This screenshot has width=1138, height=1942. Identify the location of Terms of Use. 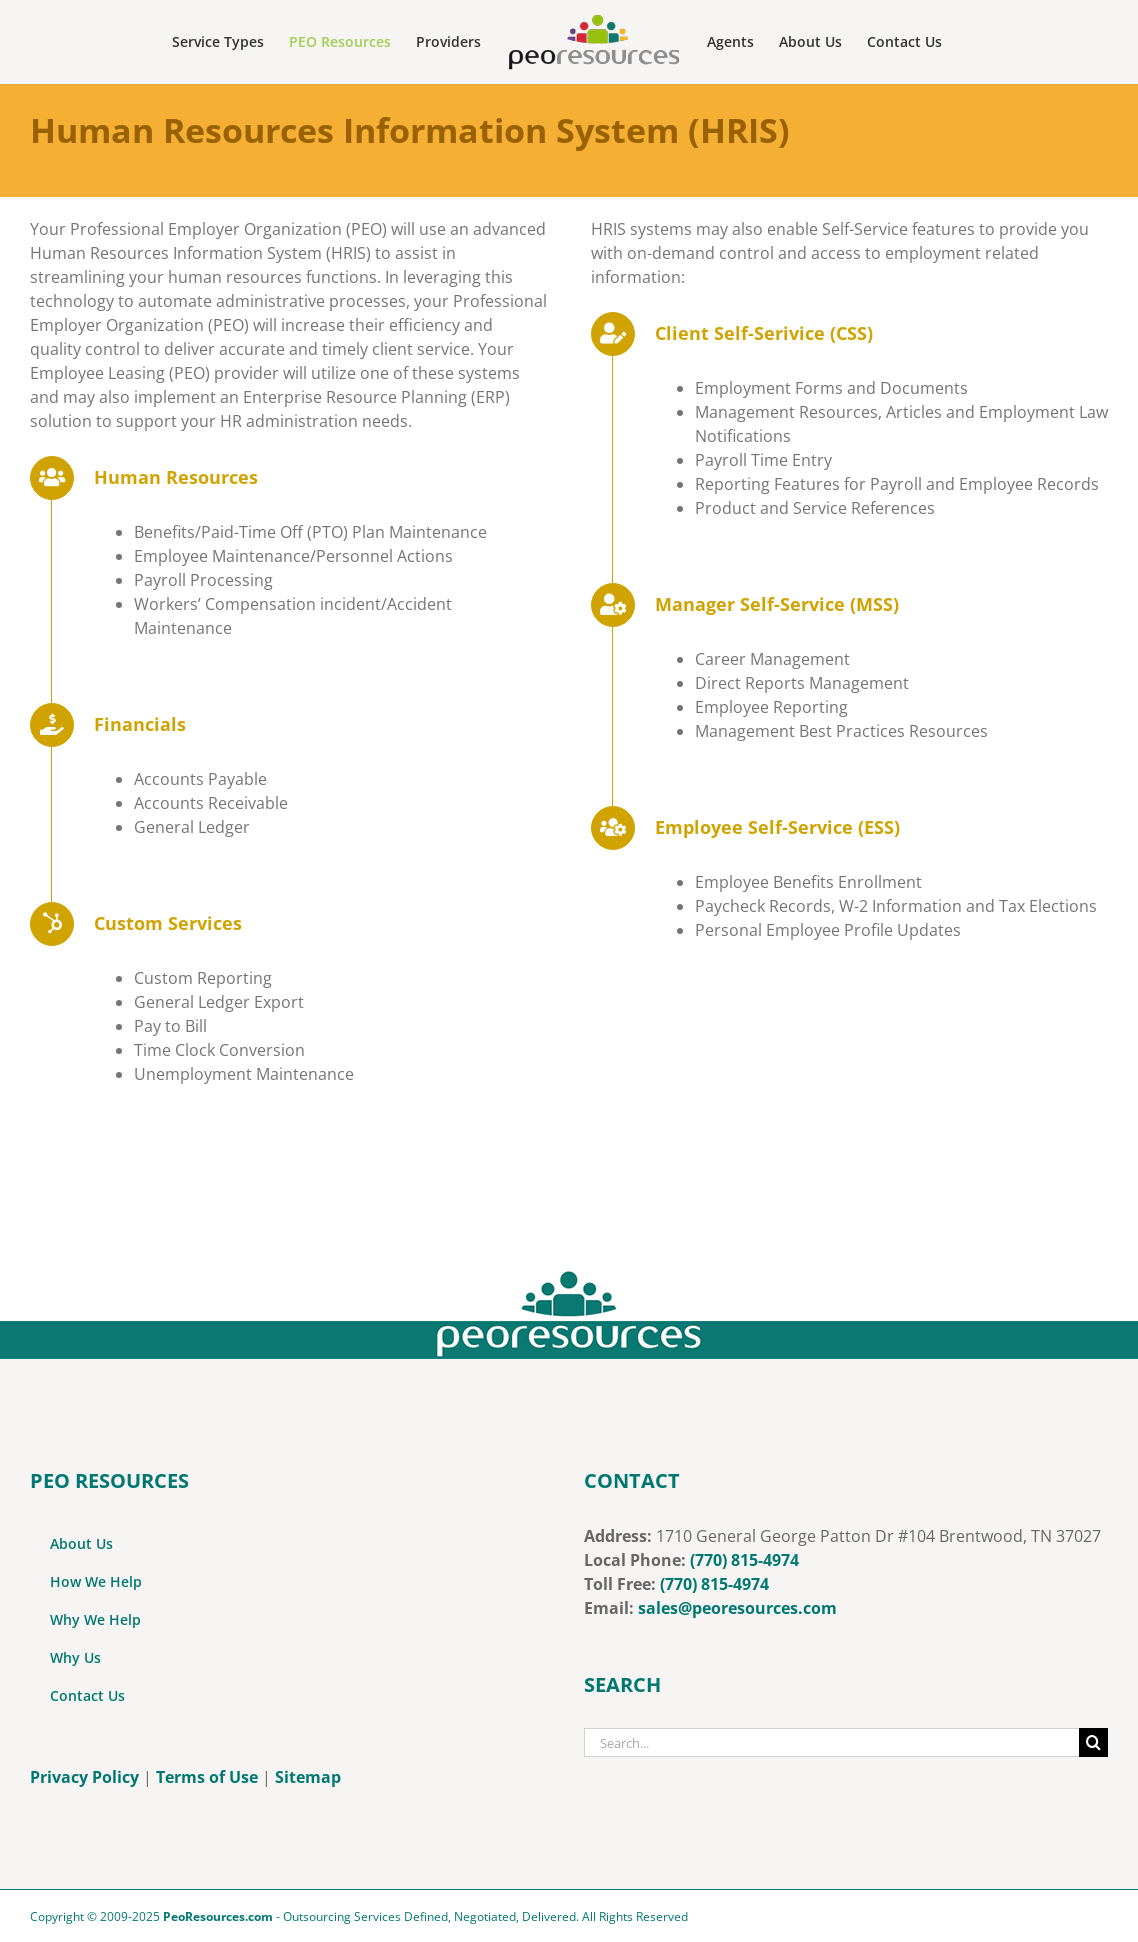
(207, 1777).